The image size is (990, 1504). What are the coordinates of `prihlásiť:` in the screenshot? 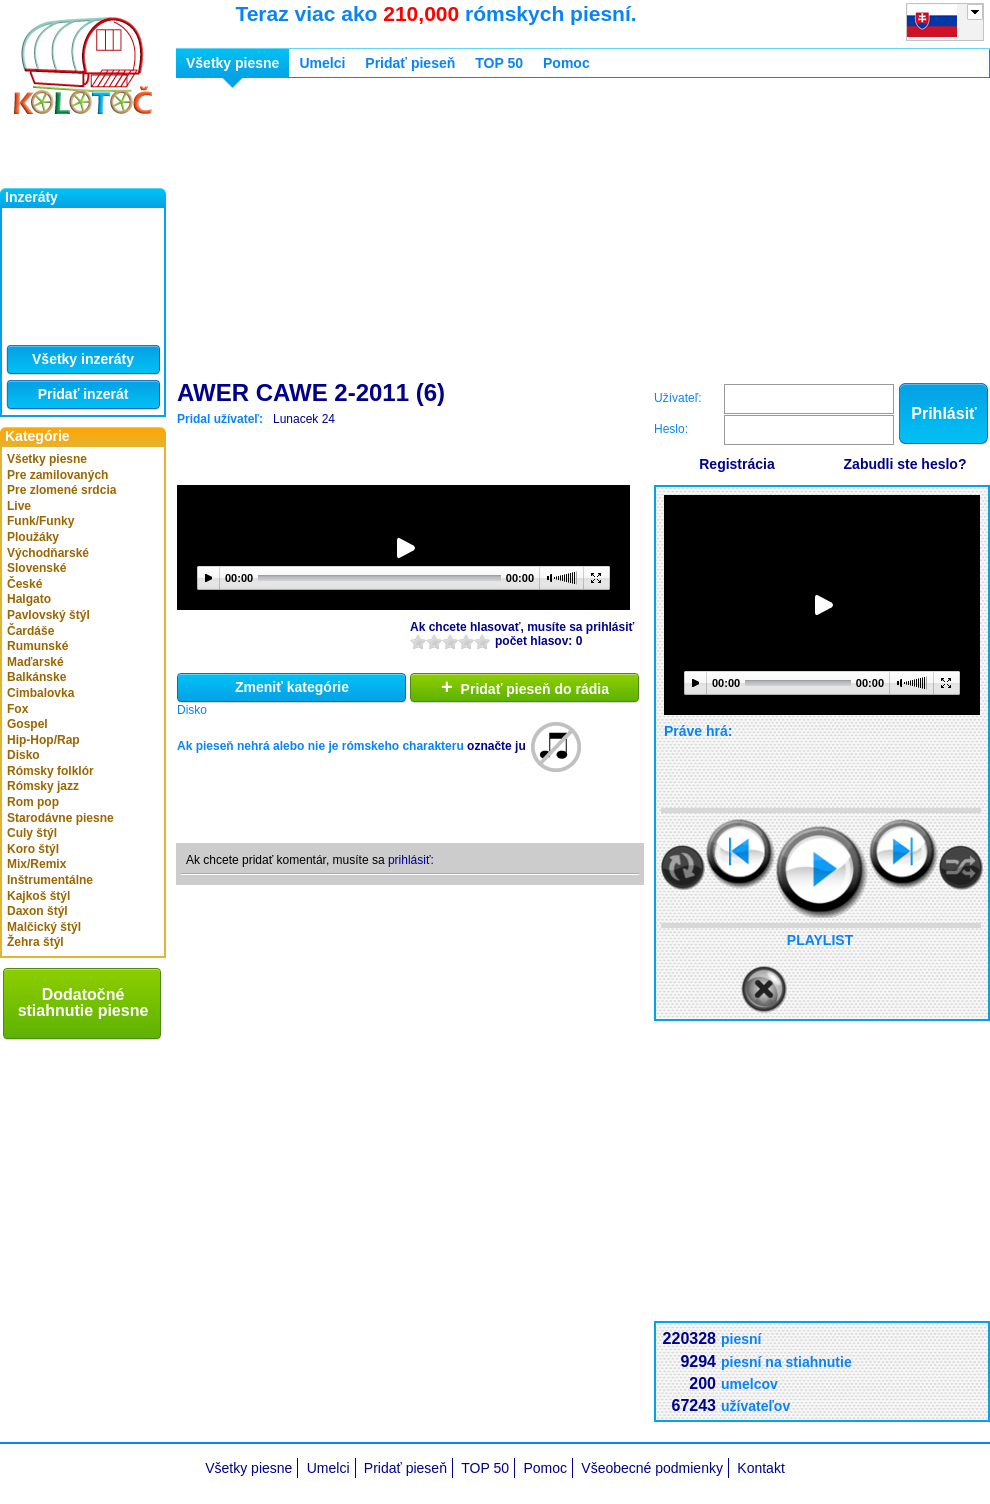 It's located at (411, 860).